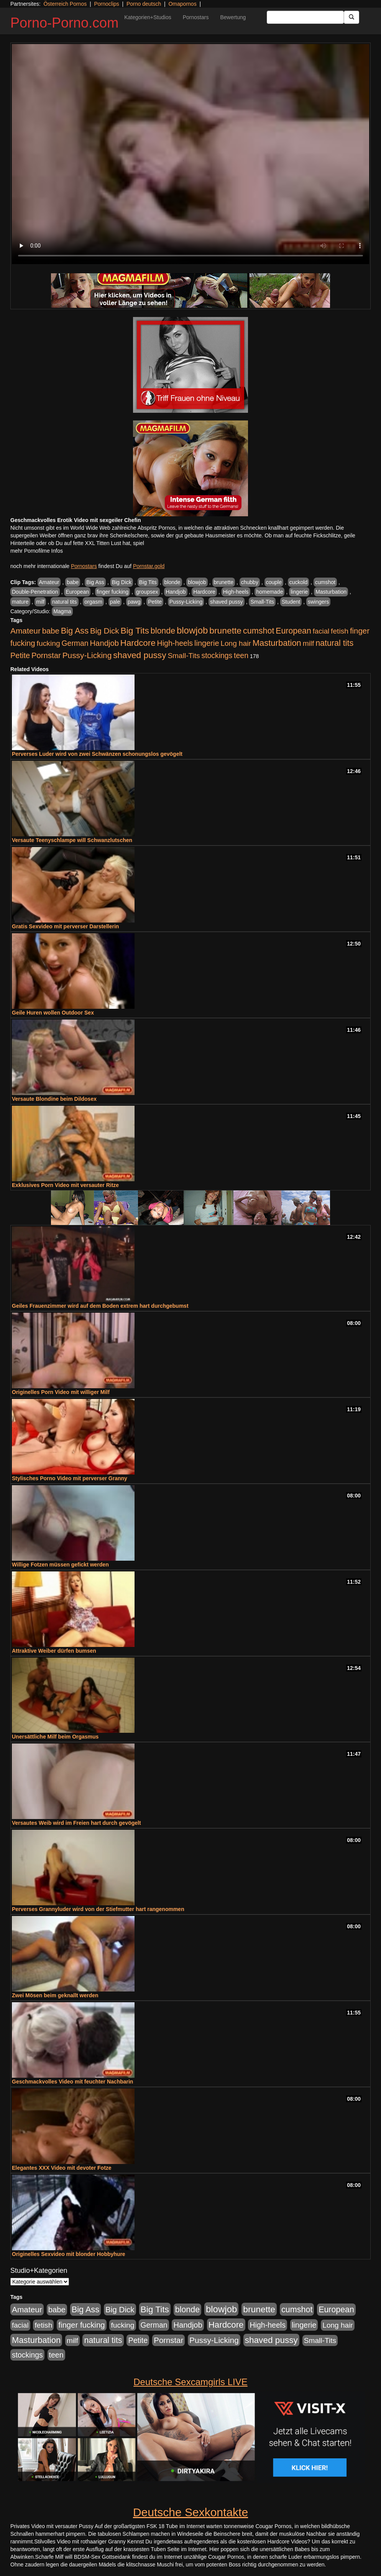 This screenshot has height=2576, width=381. What do you see at coordinates (235, 643) in the screenshot?
I see `Long hair [Long hair (515 Einträge)]` at bounding box center [235, 643].